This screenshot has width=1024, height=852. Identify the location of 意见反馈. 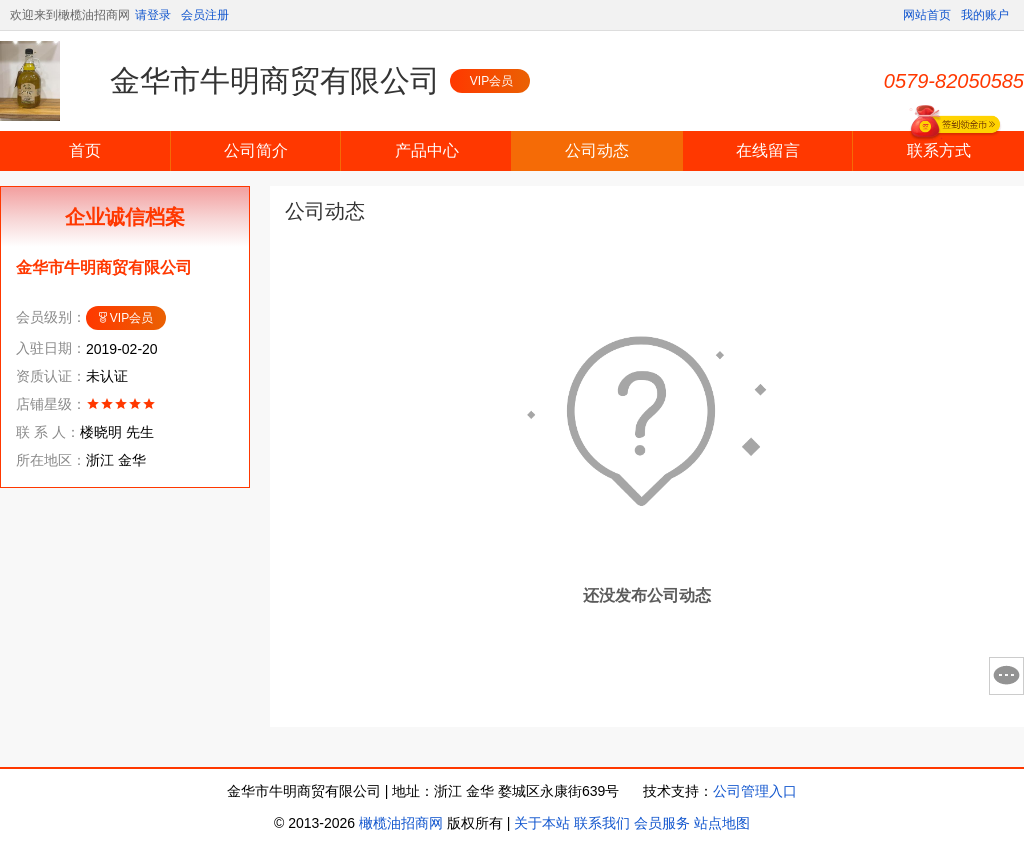
(1006, 676).